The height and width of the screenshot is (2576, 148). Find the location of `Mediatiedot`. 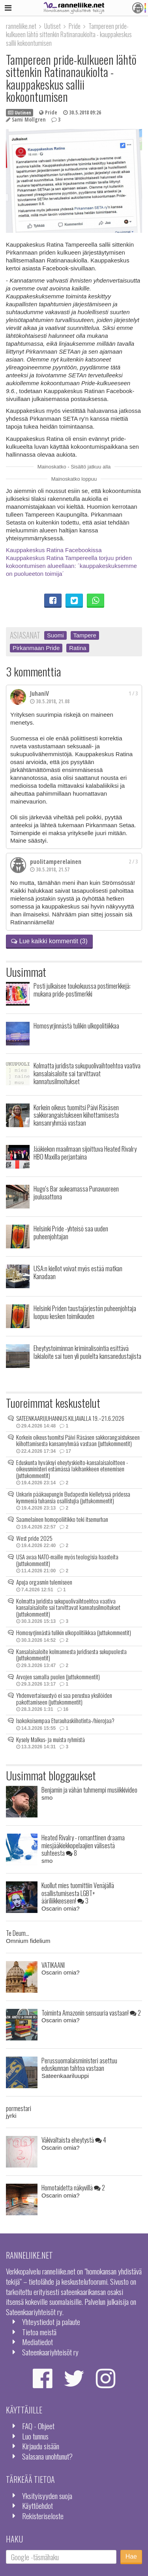

Mediatiedot is located at coordinates (37, 2341).